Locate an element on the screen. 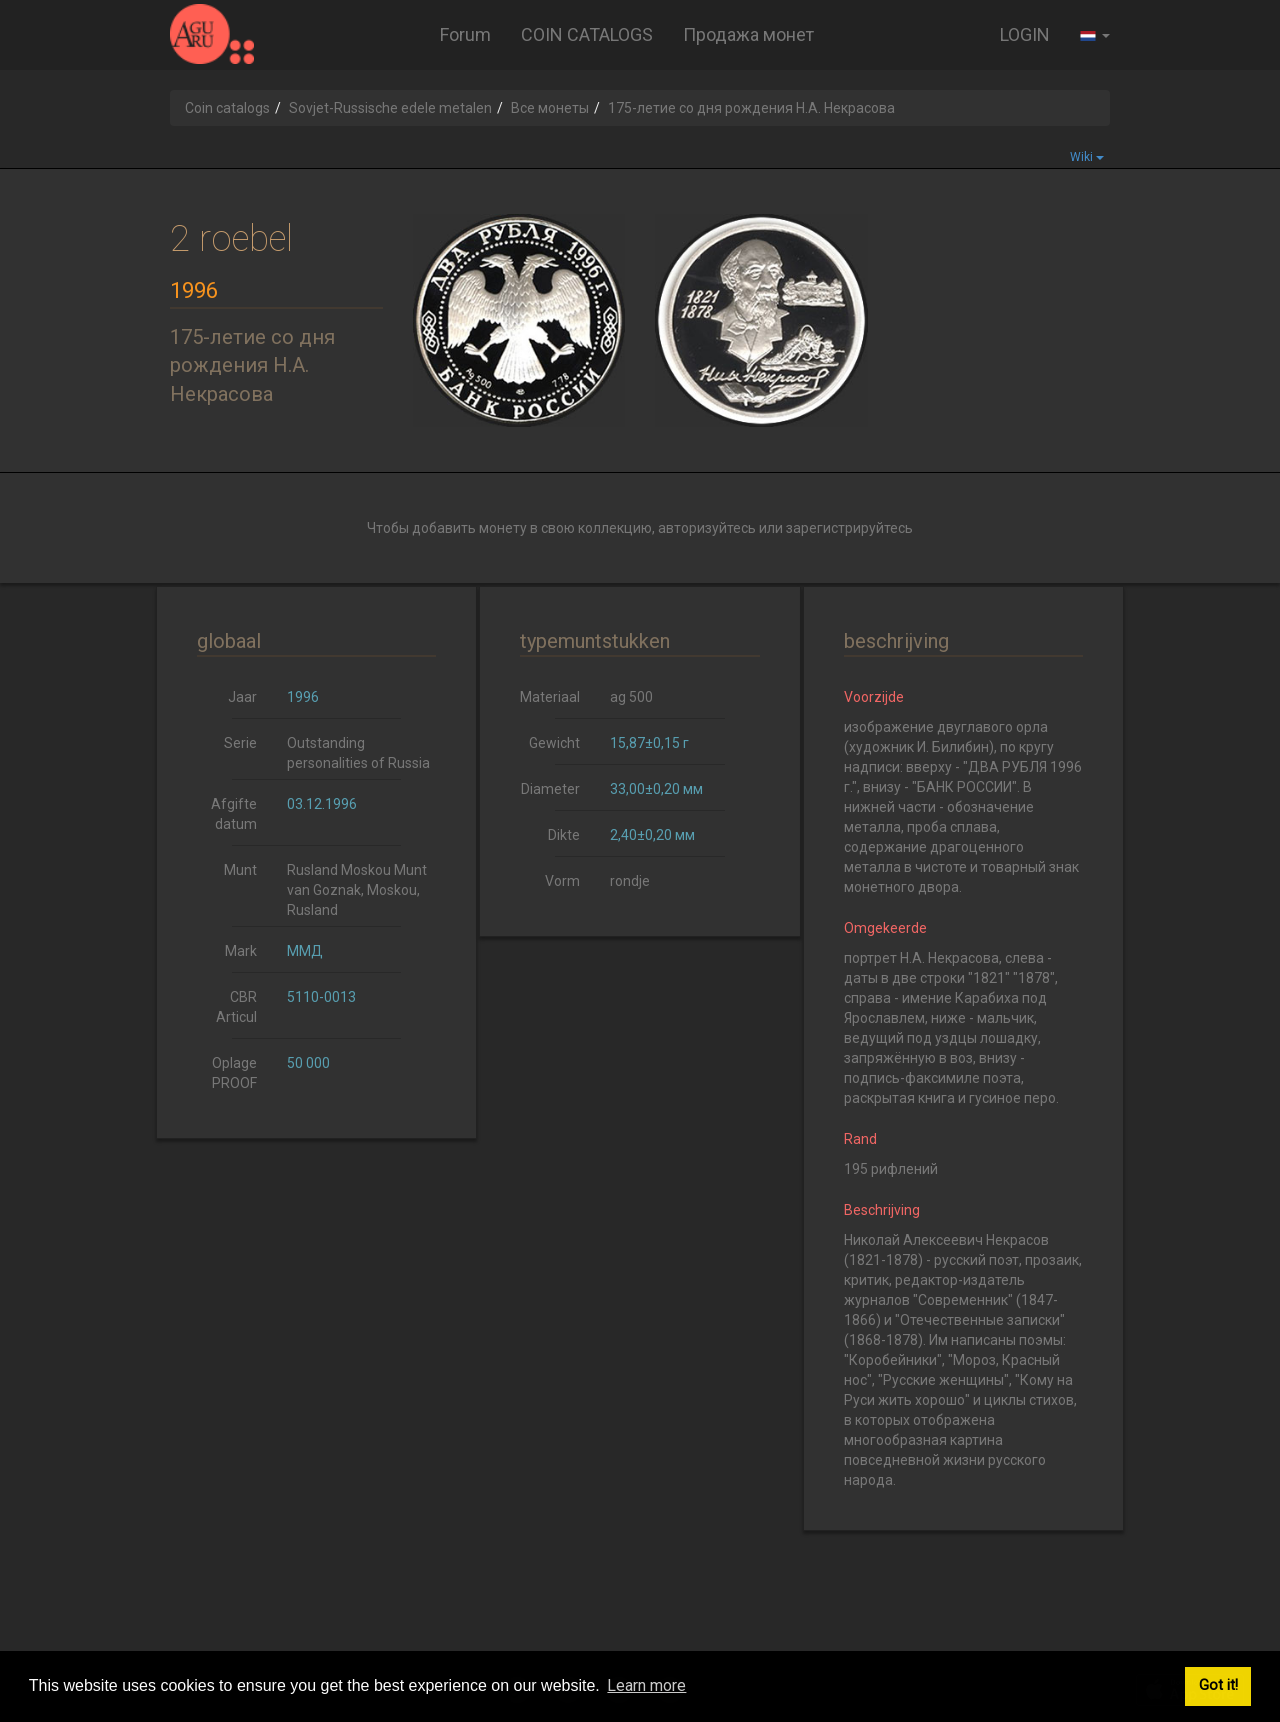 This screenshot has height=1722, width=1280. rondje is located at coordinates (630, 881).